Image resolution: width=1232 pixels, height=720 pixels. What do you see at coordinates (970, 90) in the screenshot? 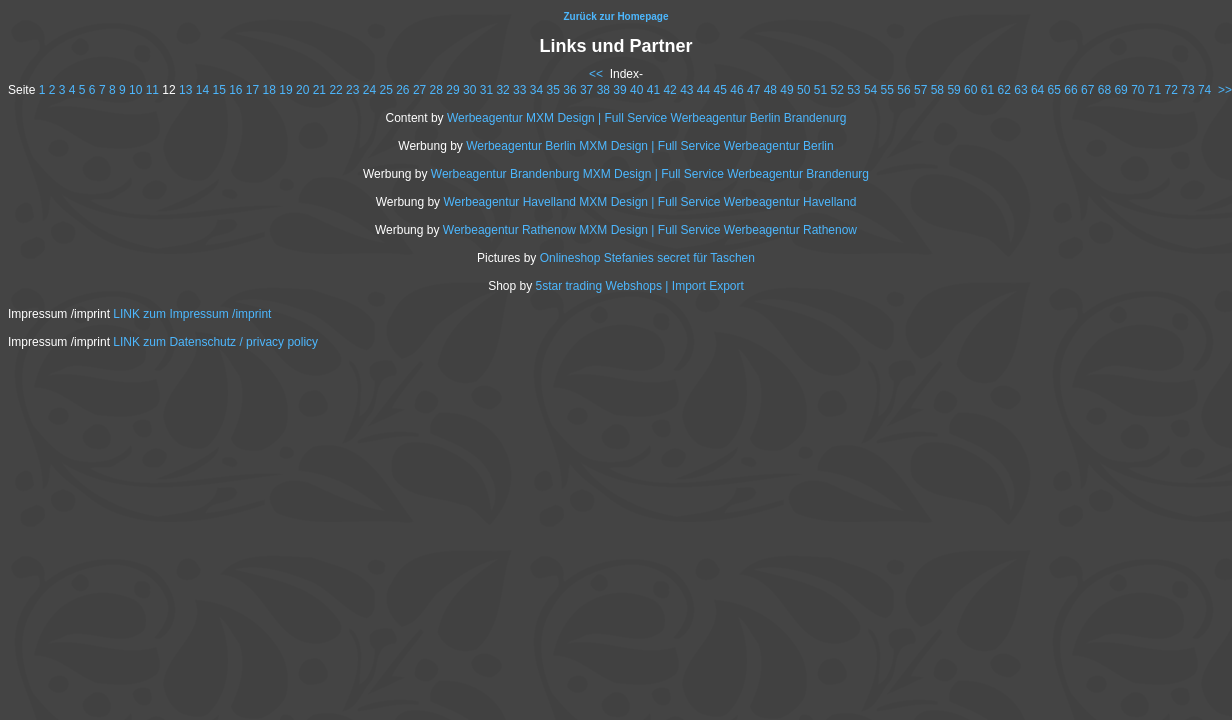
I see `60` at bounding box center [970, 90].